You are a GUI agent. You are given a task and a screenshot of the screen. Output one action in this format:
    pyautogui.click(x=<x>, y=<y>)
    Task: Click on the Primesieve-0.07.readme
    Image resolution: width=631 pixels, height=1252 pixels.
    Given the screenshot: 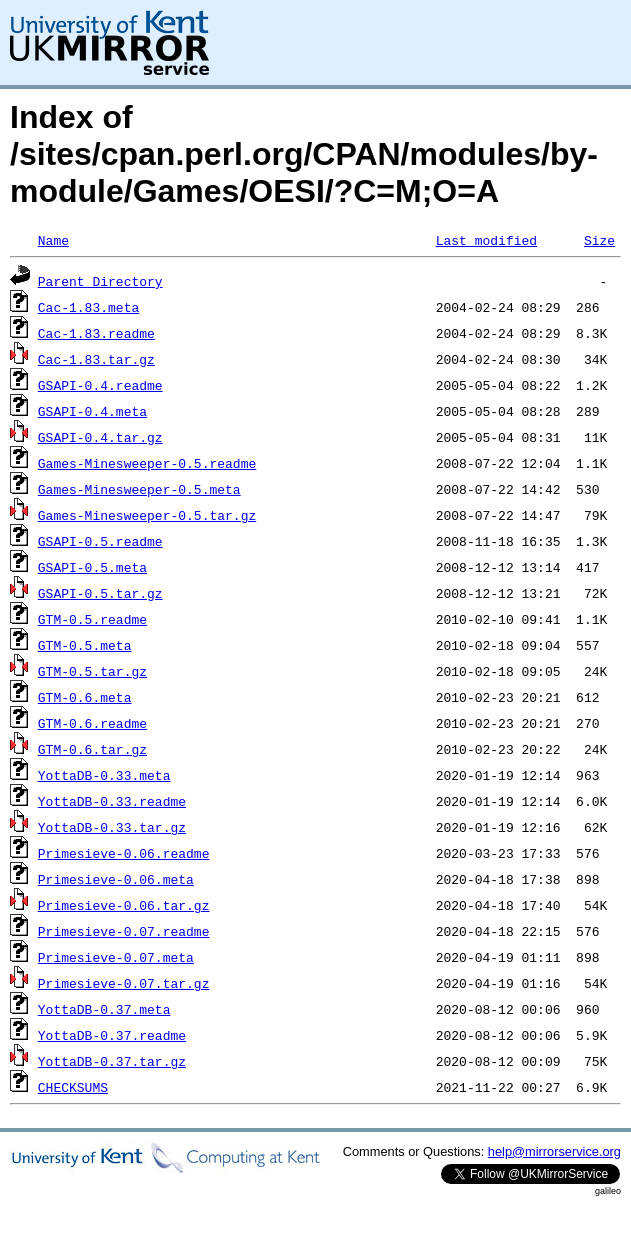 What is the action you would take?
    pyautogui.click(x=124, y=931)
    